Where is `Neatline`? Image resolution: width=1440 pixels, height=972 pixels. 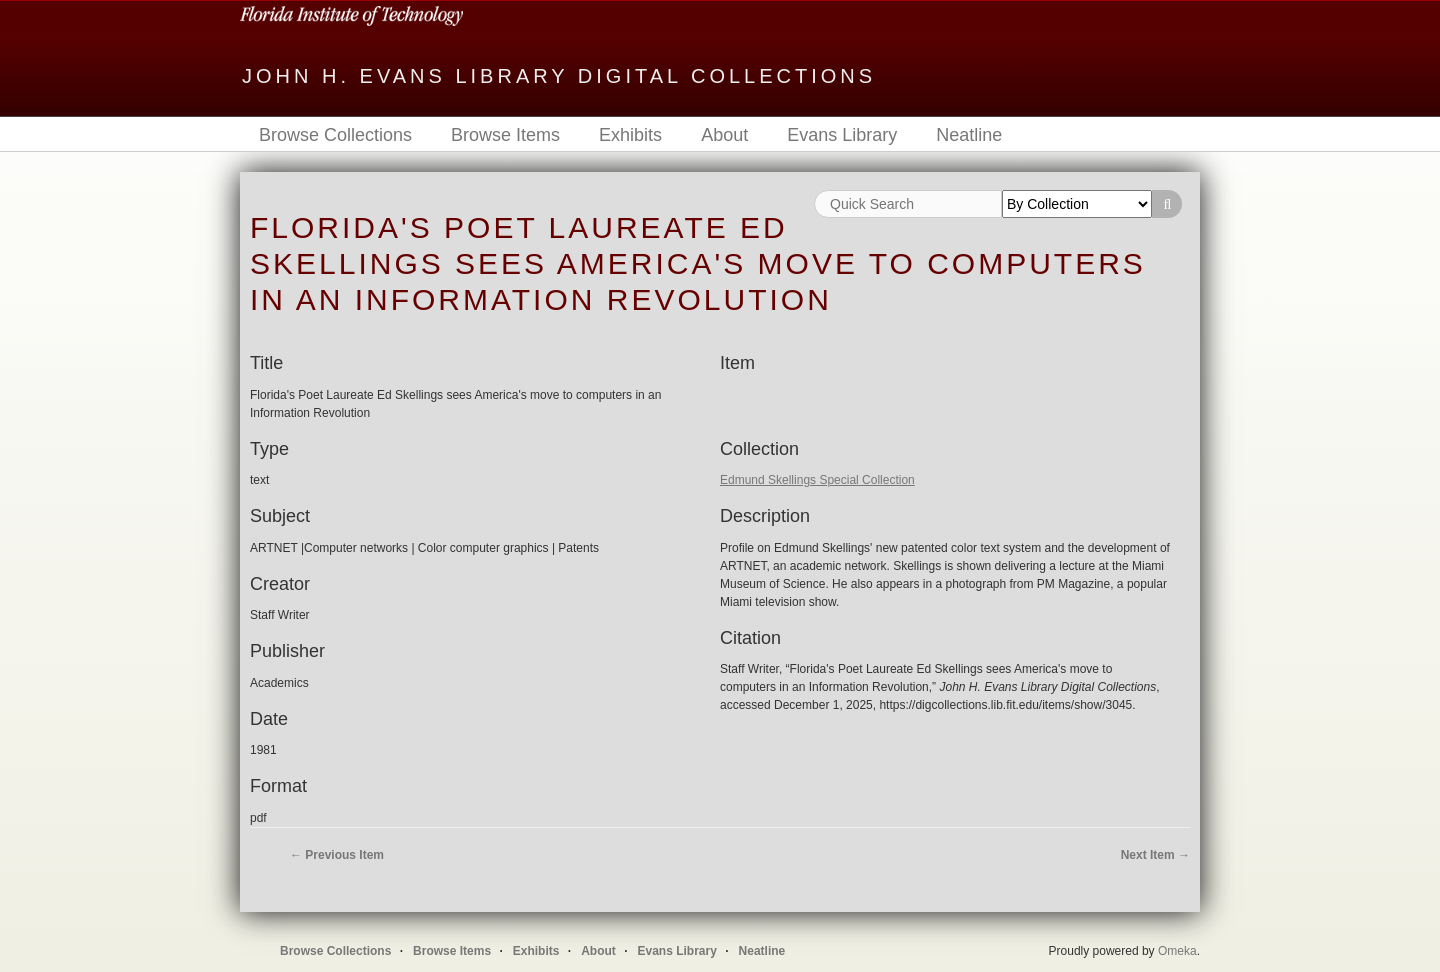 Neatline is located at coordinates (969, 135).